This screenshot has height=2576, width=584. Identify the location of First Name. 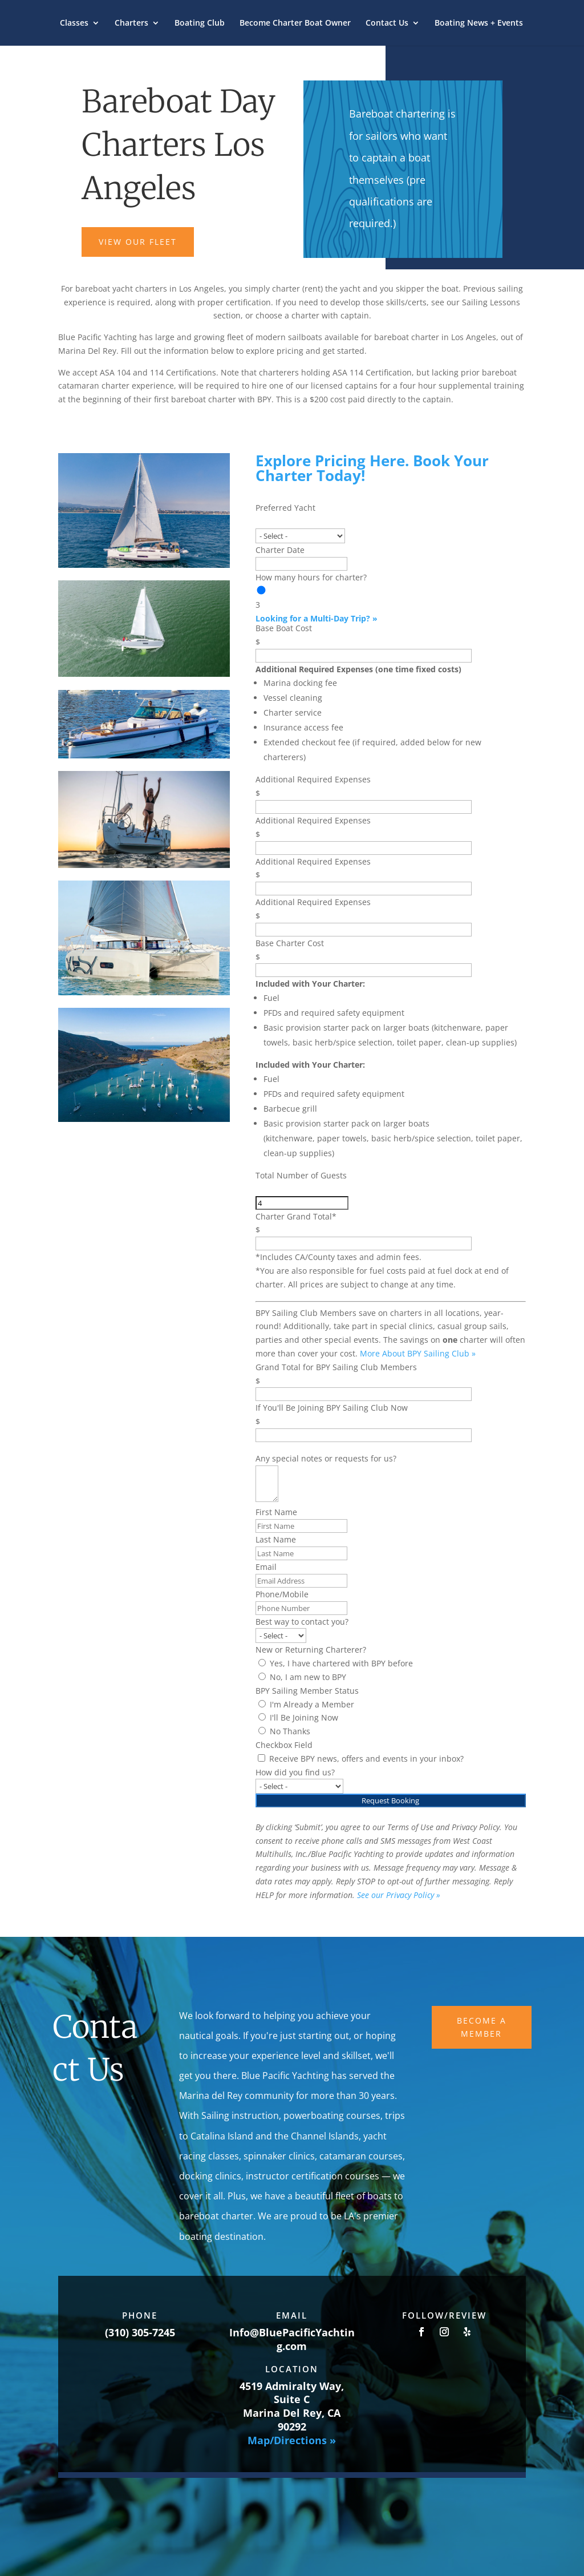
(276, 1512).